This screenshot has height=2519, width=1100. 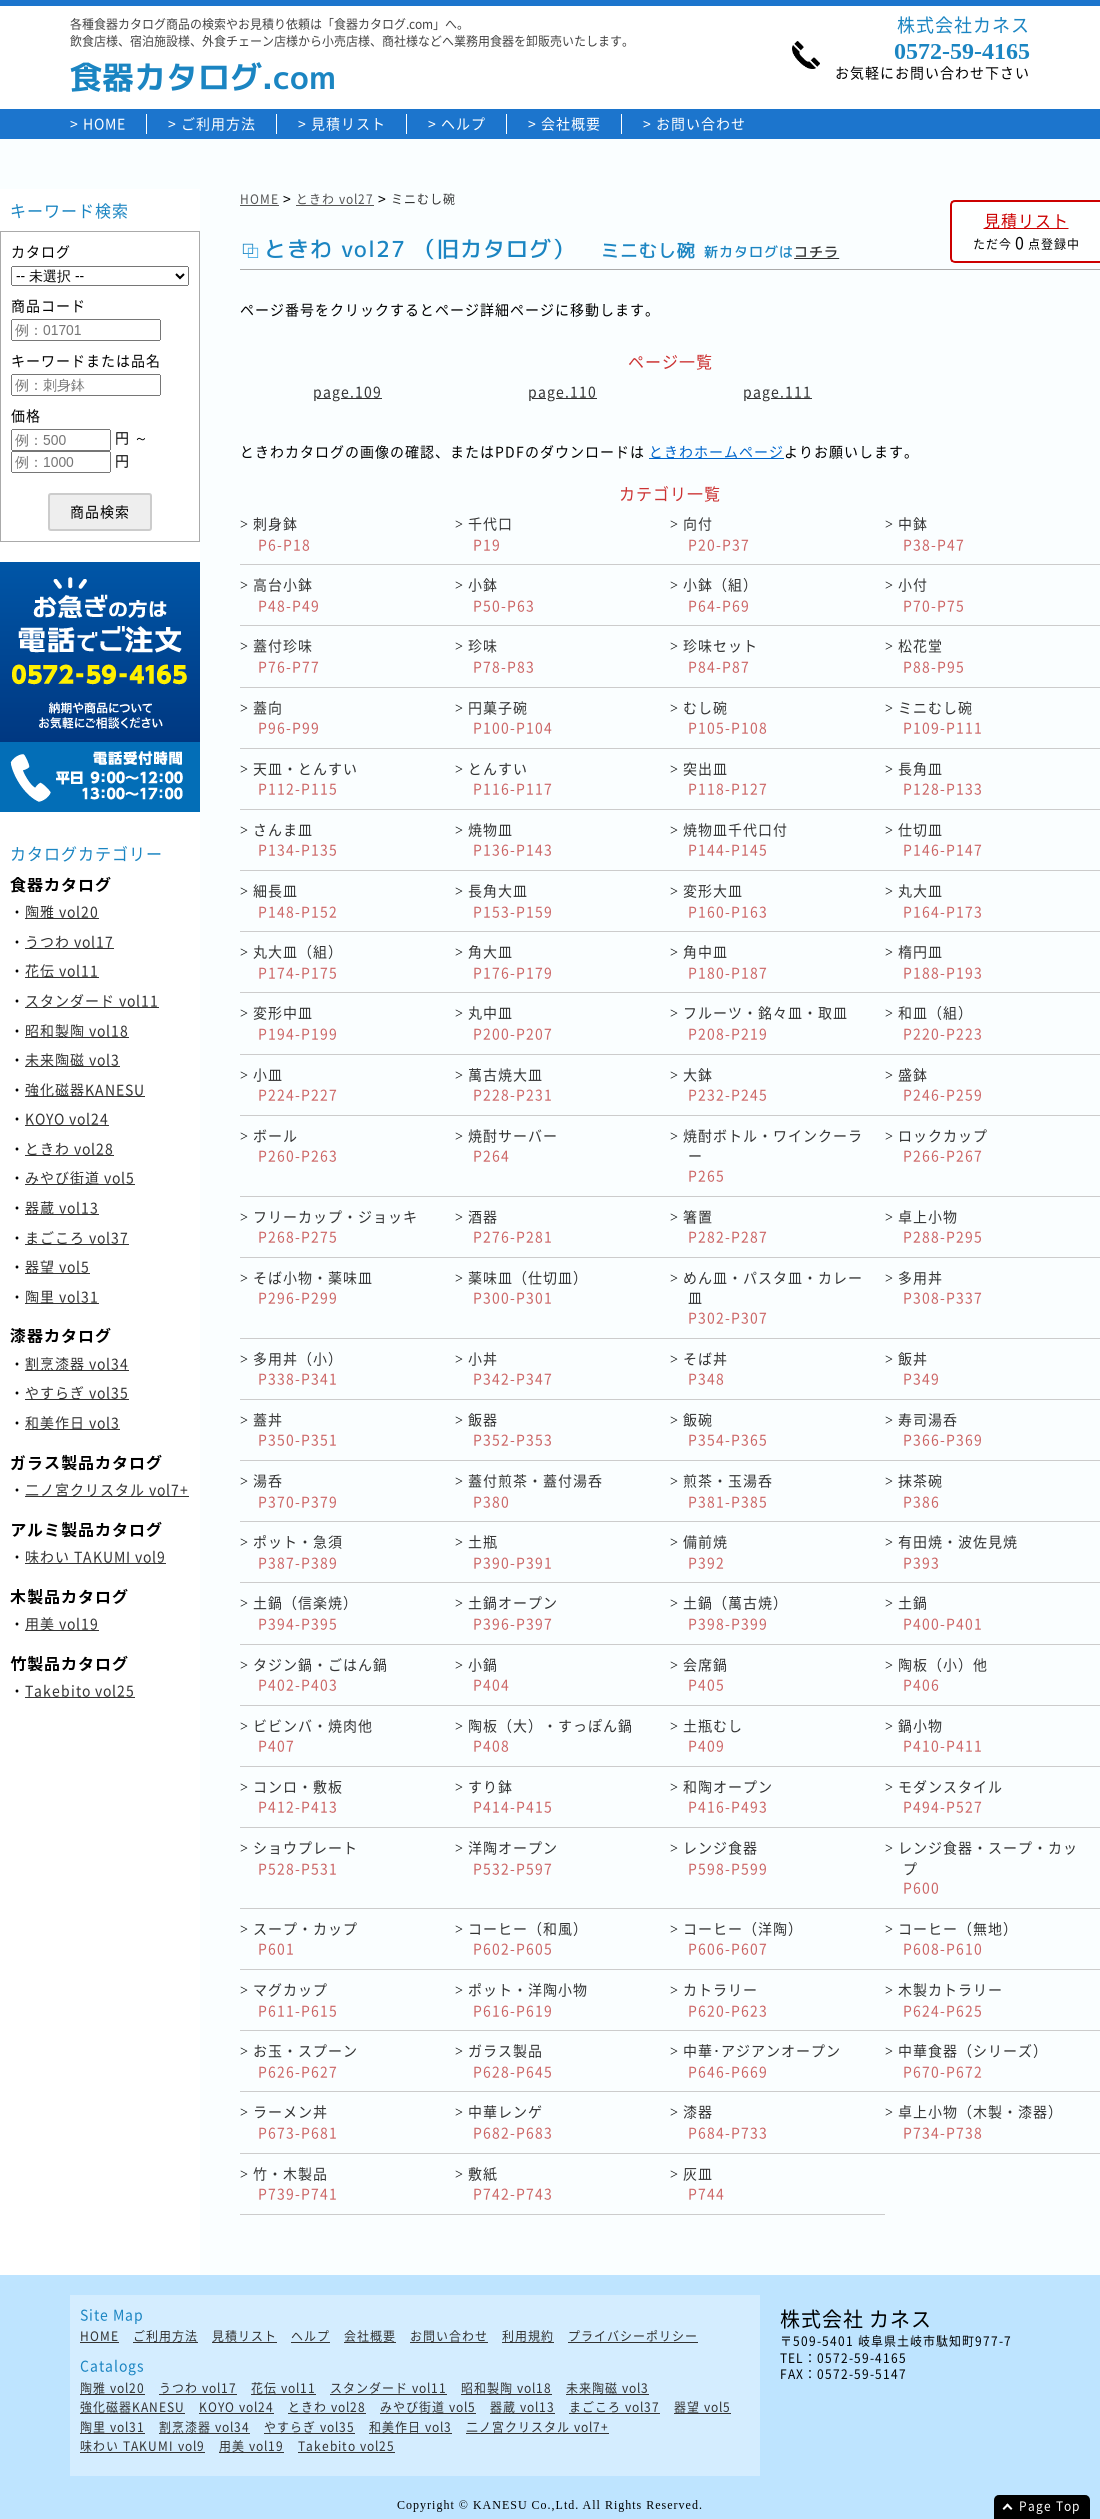 What do you see at coordinates (701, 123) in the screenshot?
I see `お問い合わせ` at bounding box center [701, 123].